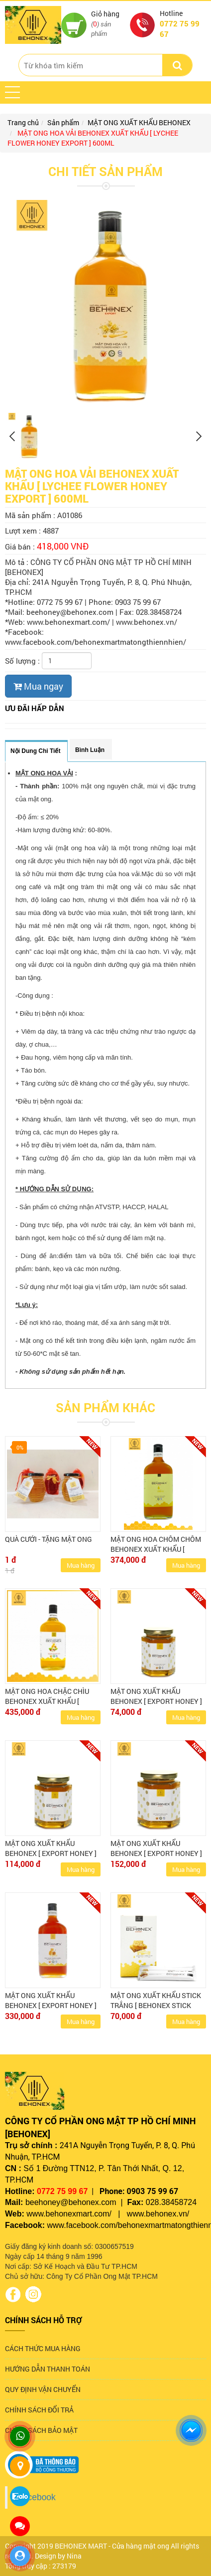 The height and width of the screenshot is (2576, 211). Describe the element at coordinates (156, 1701) in the screenshot. I see `MẬT ONG XUẤT KHẨU BEHONEX [ EXPORT HONEY ] 180ML` at that location.